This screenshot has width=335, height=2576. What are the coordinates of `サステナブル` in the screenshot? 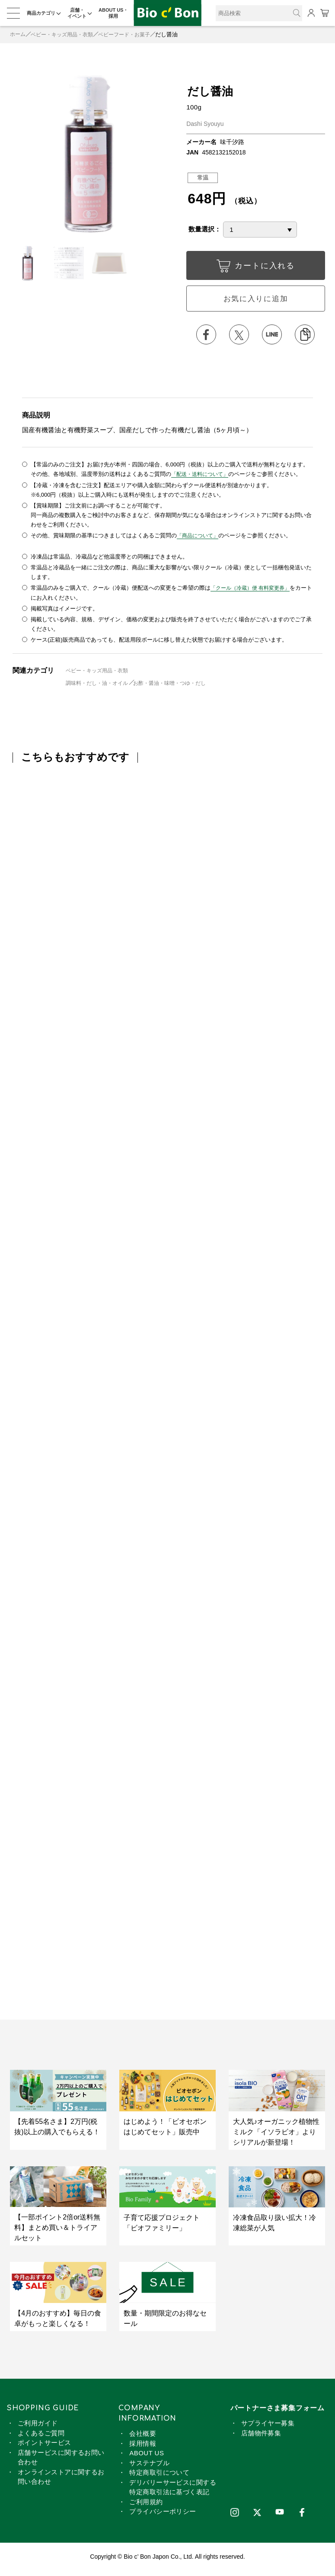 It's located at (149, 2465).